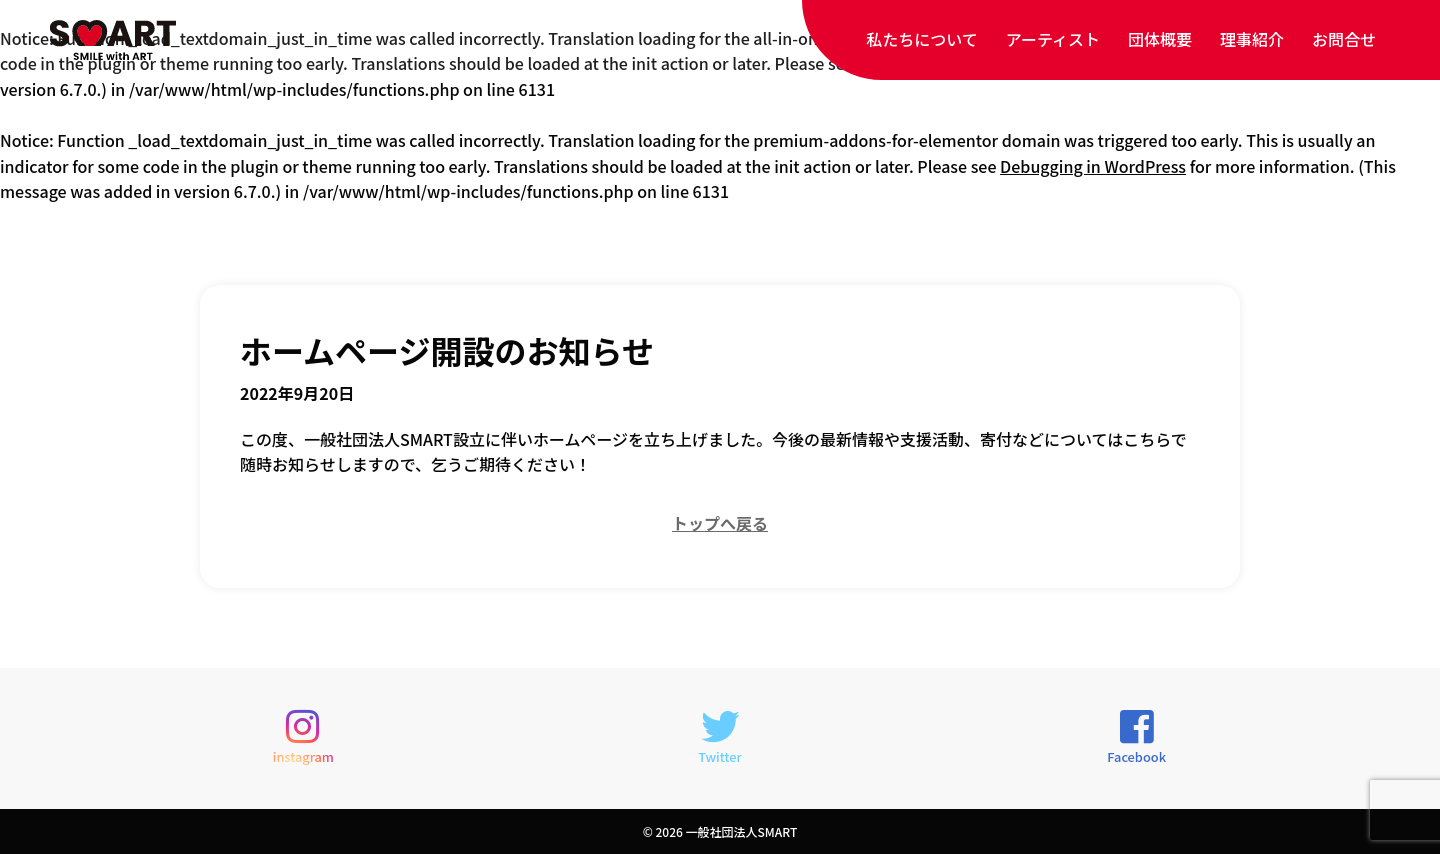  I want to click on instagram, so click(303, 737).